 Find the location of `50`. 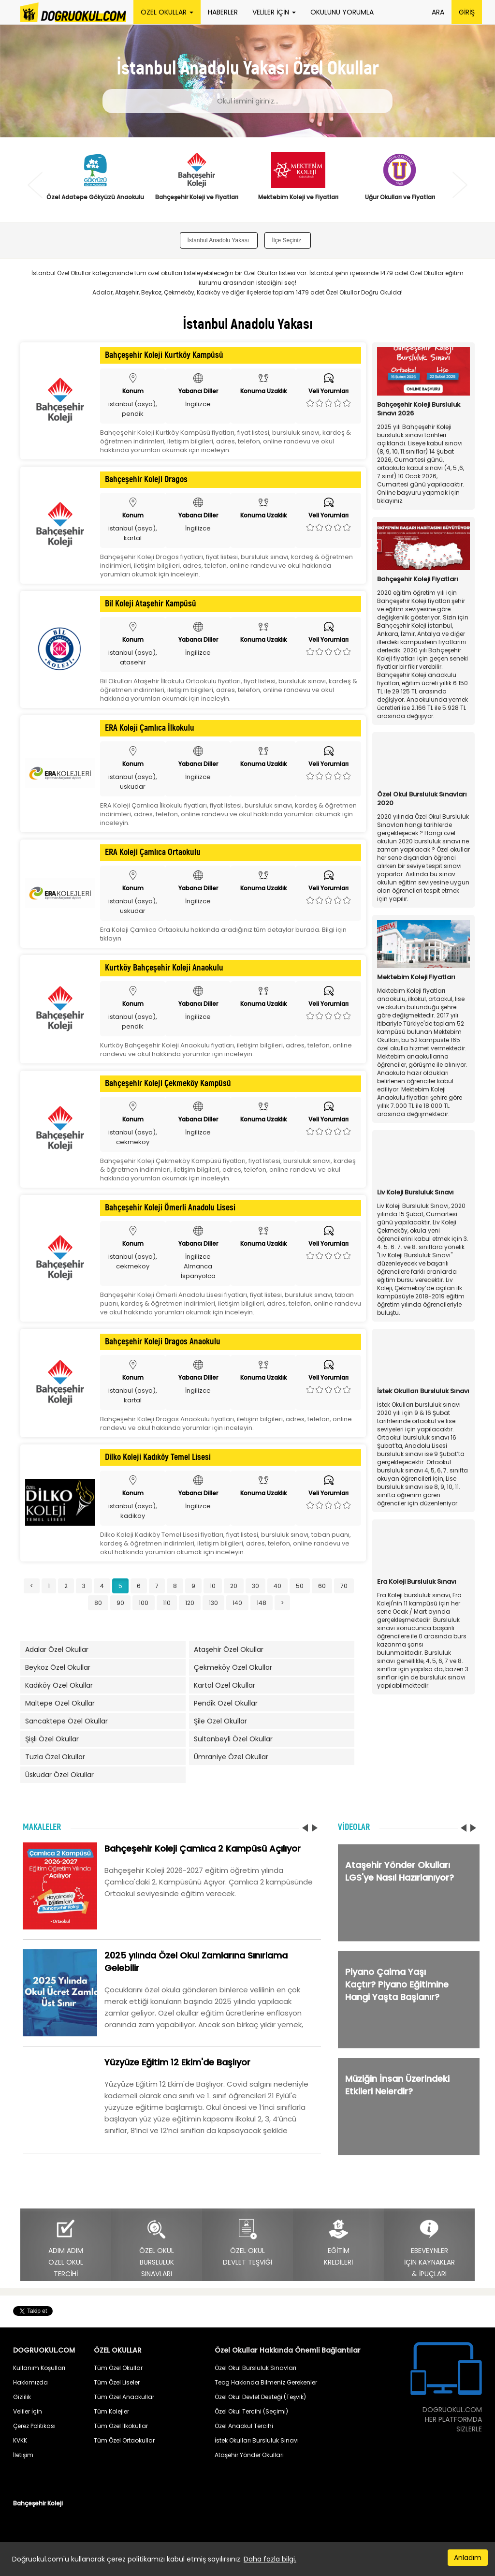

50 is located at coordinates (300, 1586).